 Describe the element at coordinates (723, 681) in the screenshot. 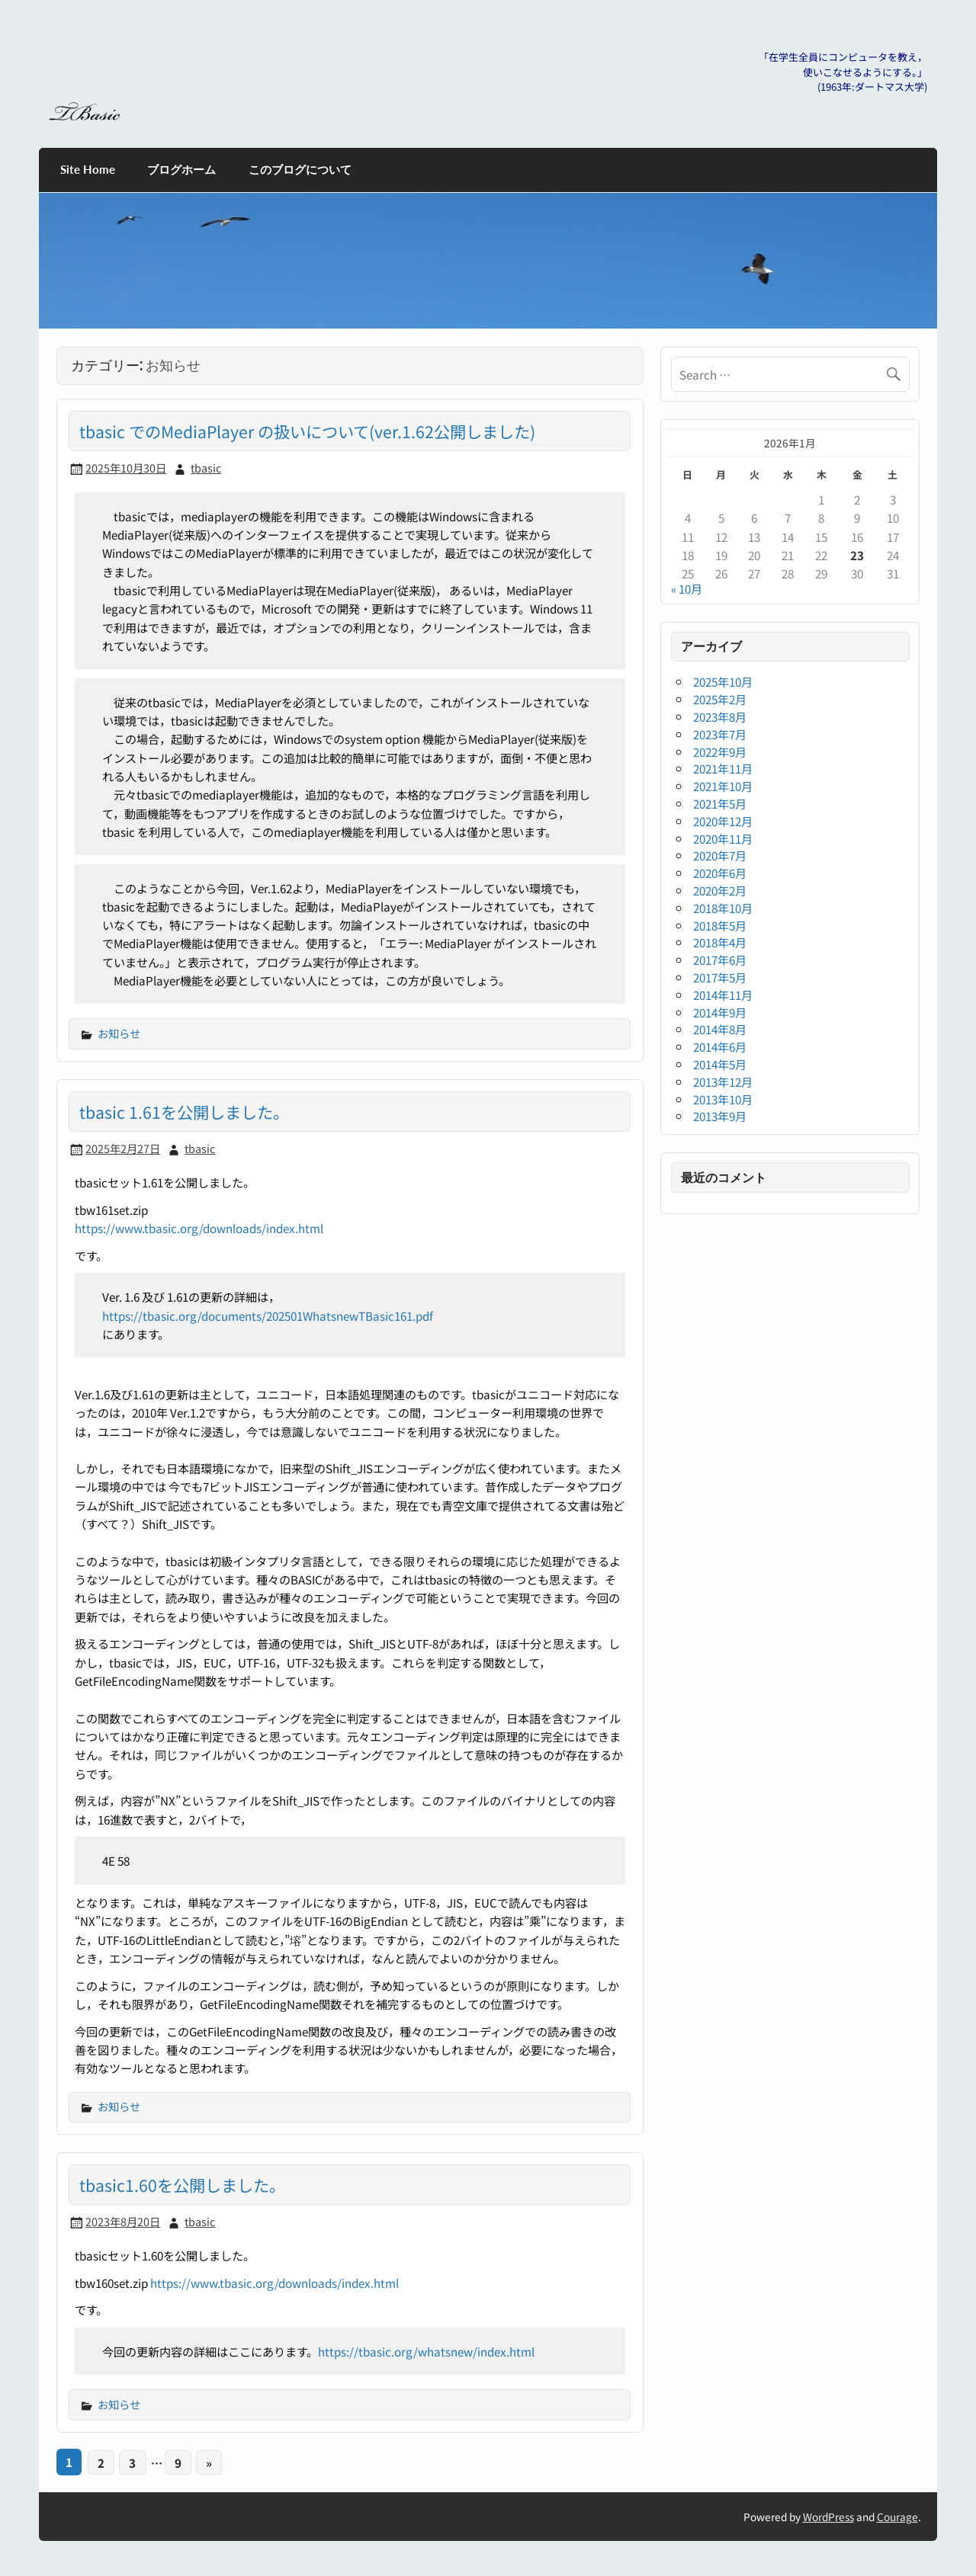

I see `2025年10月` at that location.